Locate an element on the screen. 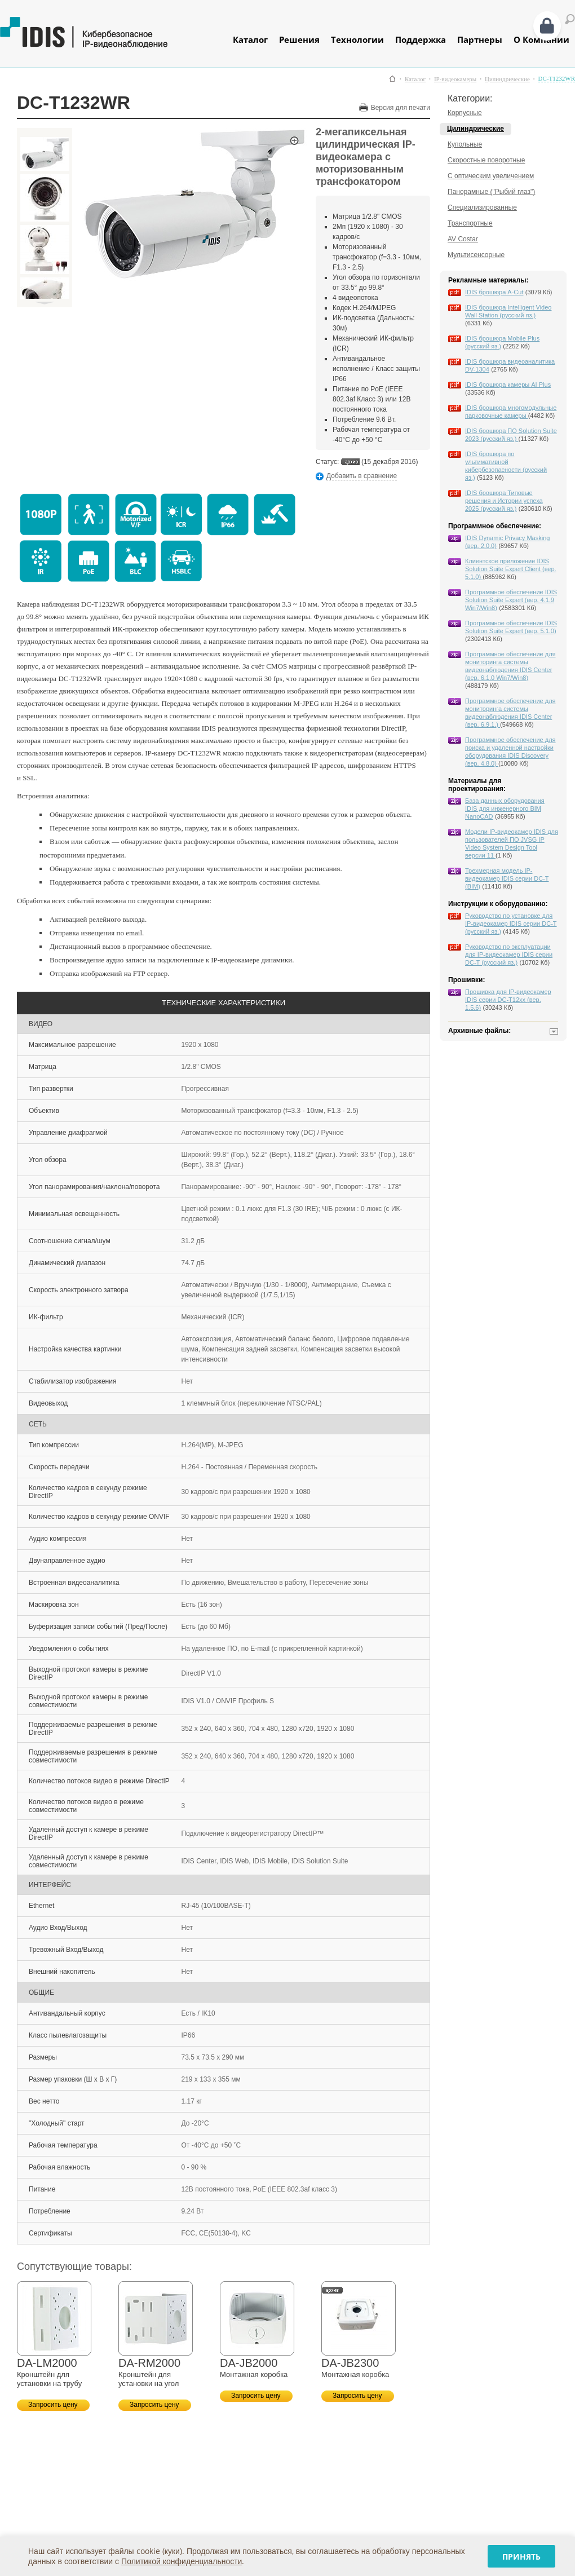 This screenshot has width=575, height=2576. Поддержка is located at coordinates (420, 39).